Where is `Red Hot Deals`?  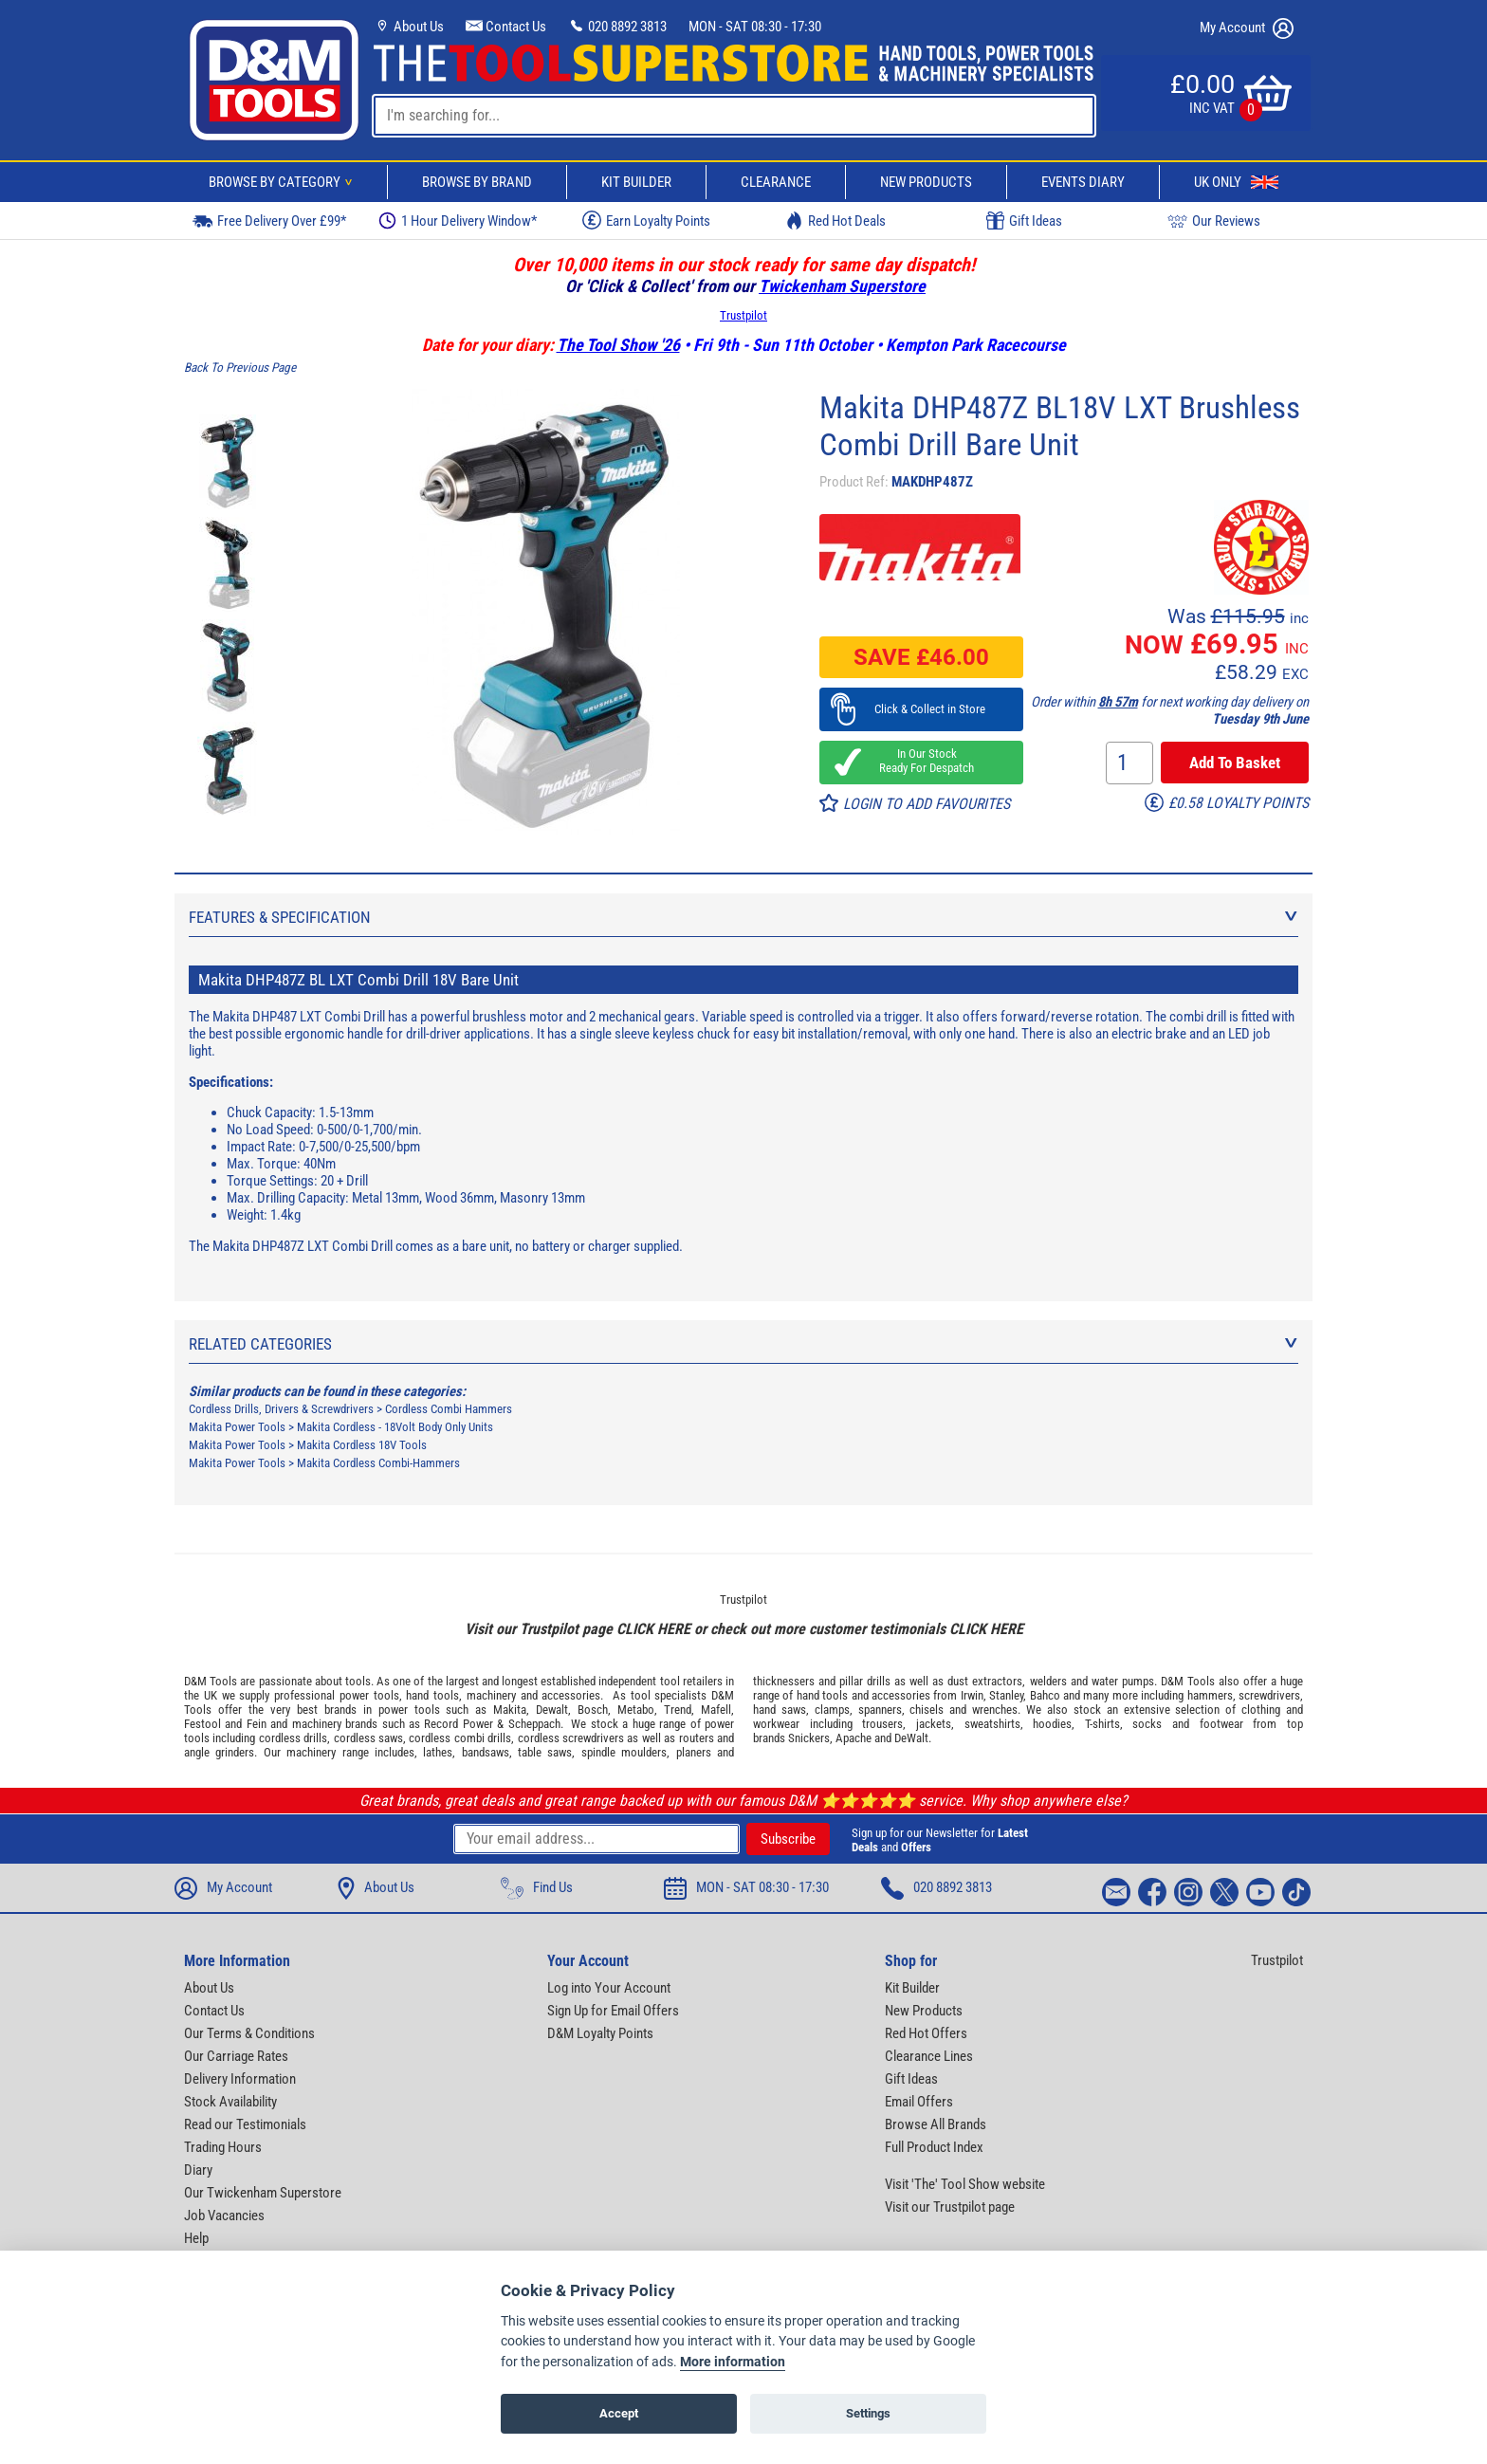 Red Hot Deals is located at coordinates (835, 220).